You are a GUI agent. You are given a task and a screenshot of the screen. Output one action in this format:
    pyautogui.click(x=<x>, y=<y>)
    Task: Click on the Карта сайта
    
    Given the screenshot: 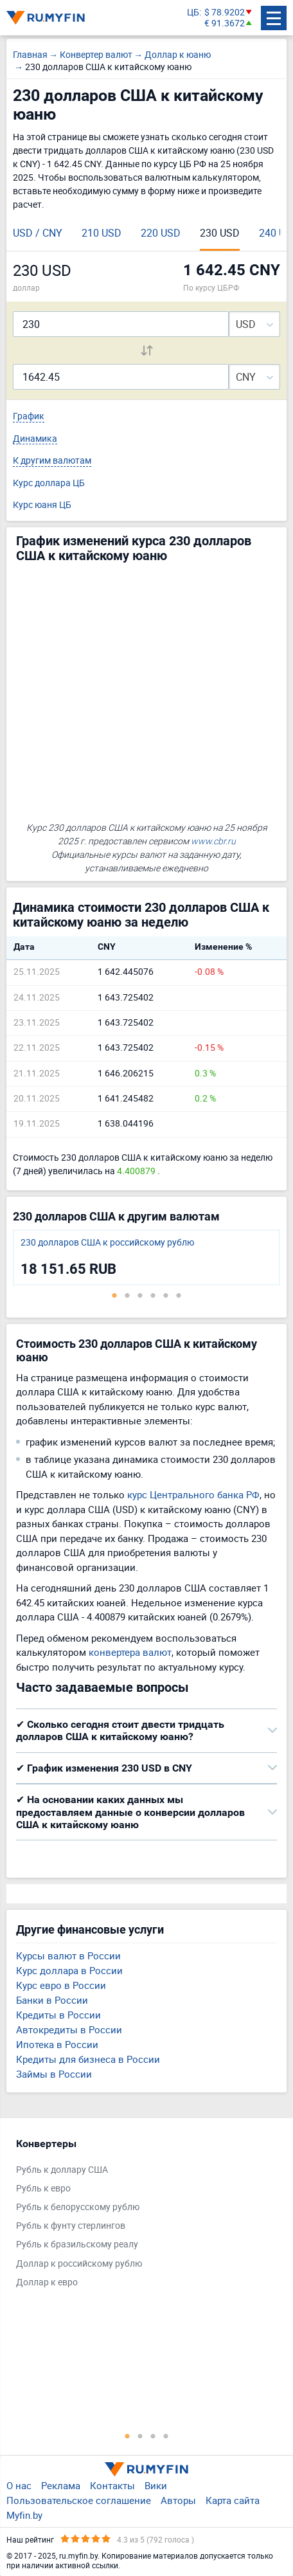 What is the action you would take?
    pyautogui.click(x=233, y=2500)
    